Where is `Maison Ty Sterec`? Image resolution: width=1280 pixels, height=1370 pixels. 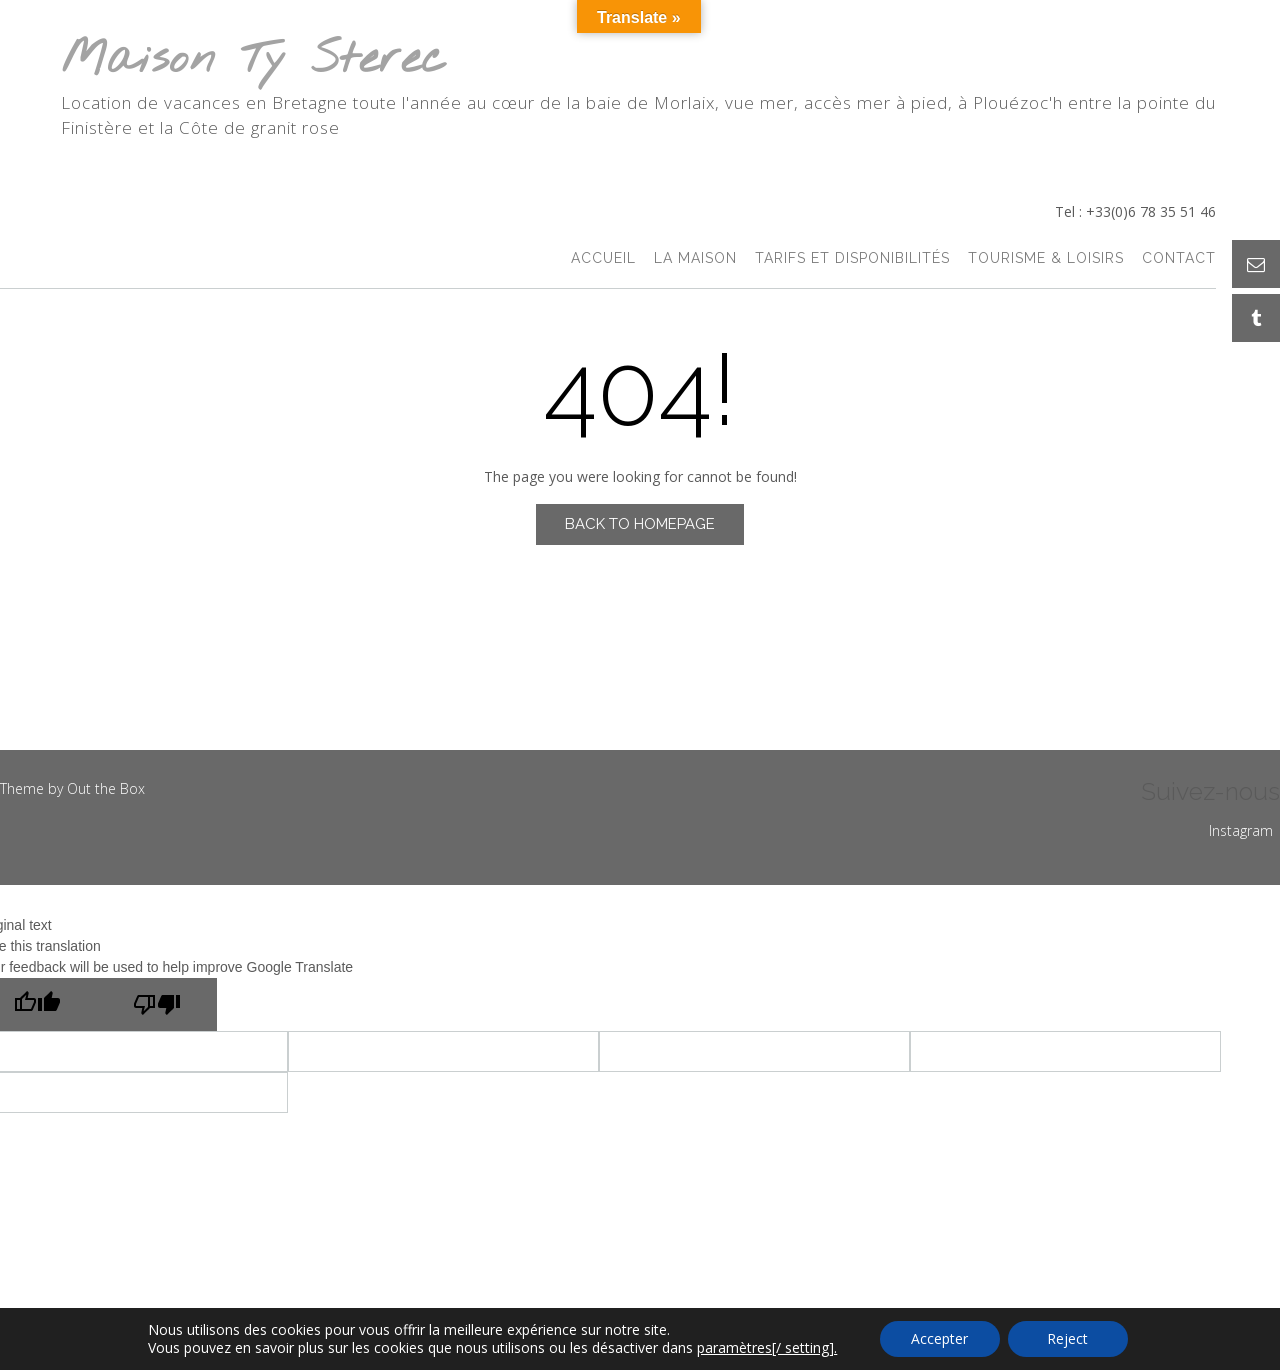 Maison Ty Sterec is located at coordinates (254, 60).